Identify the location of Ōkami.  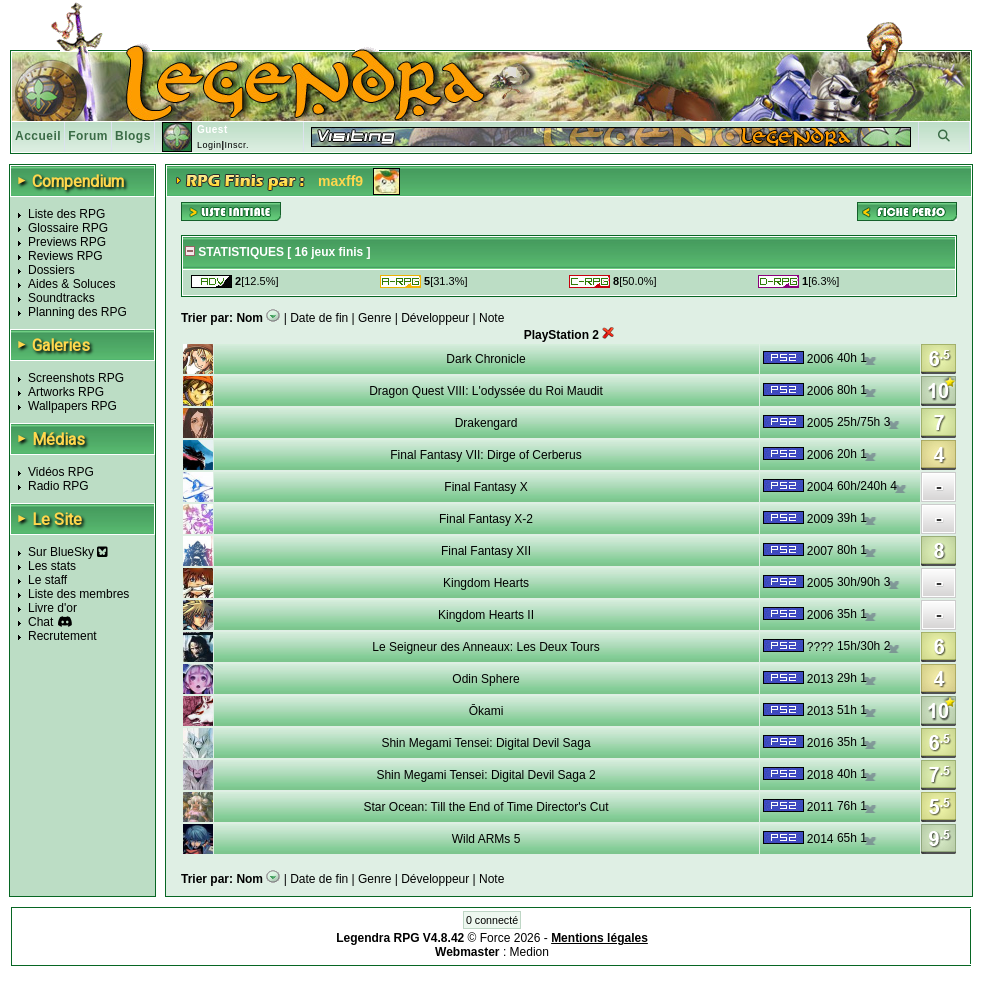
(486, 711).